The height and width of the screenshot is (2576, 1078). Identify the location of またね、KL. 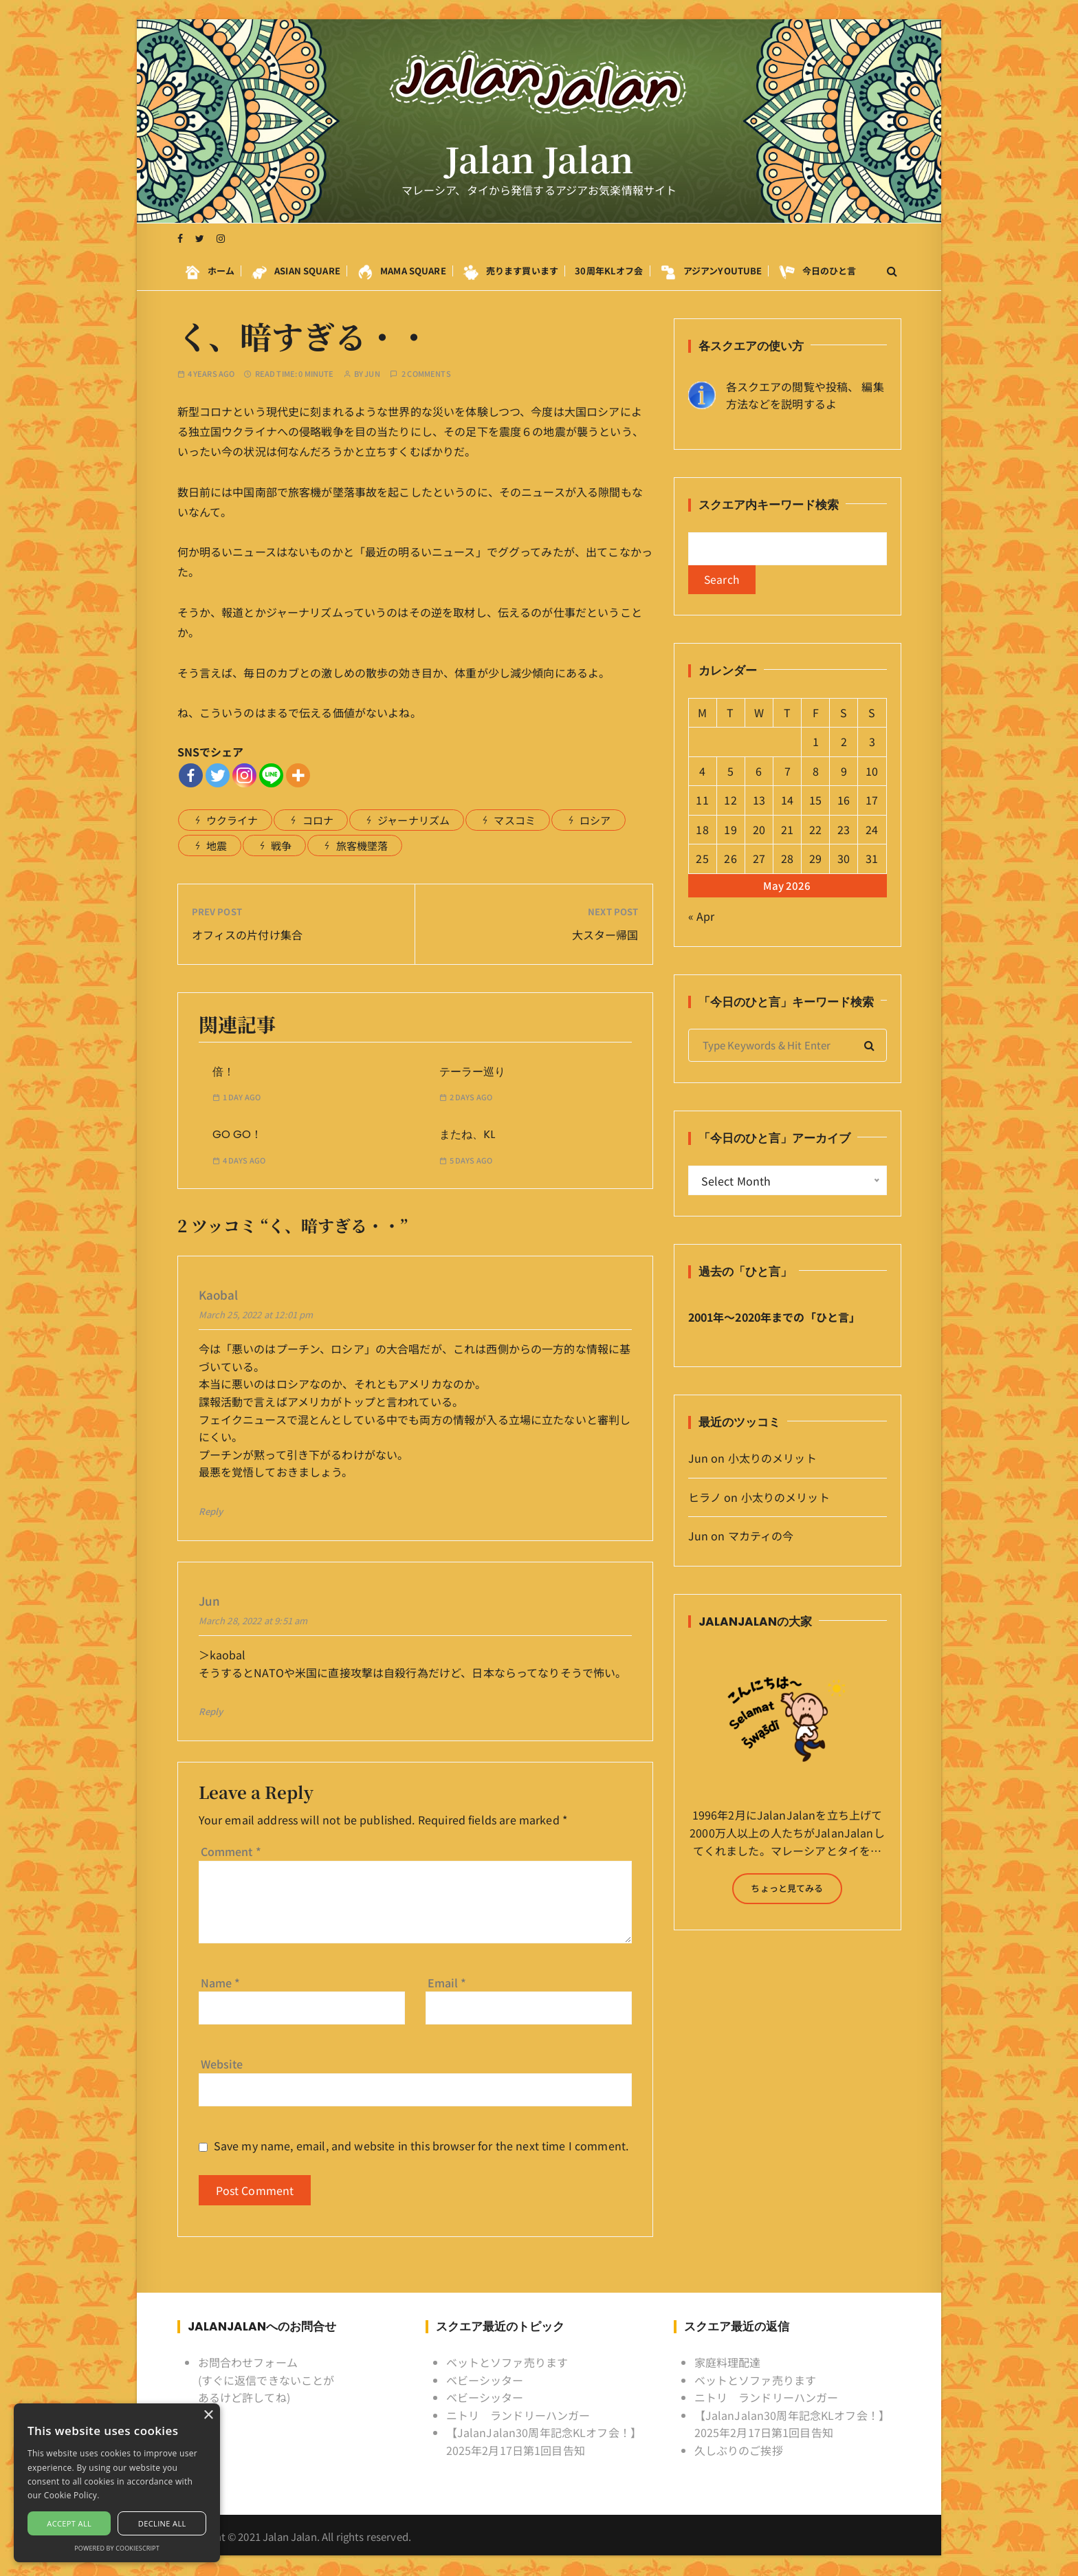
(467, 1134).